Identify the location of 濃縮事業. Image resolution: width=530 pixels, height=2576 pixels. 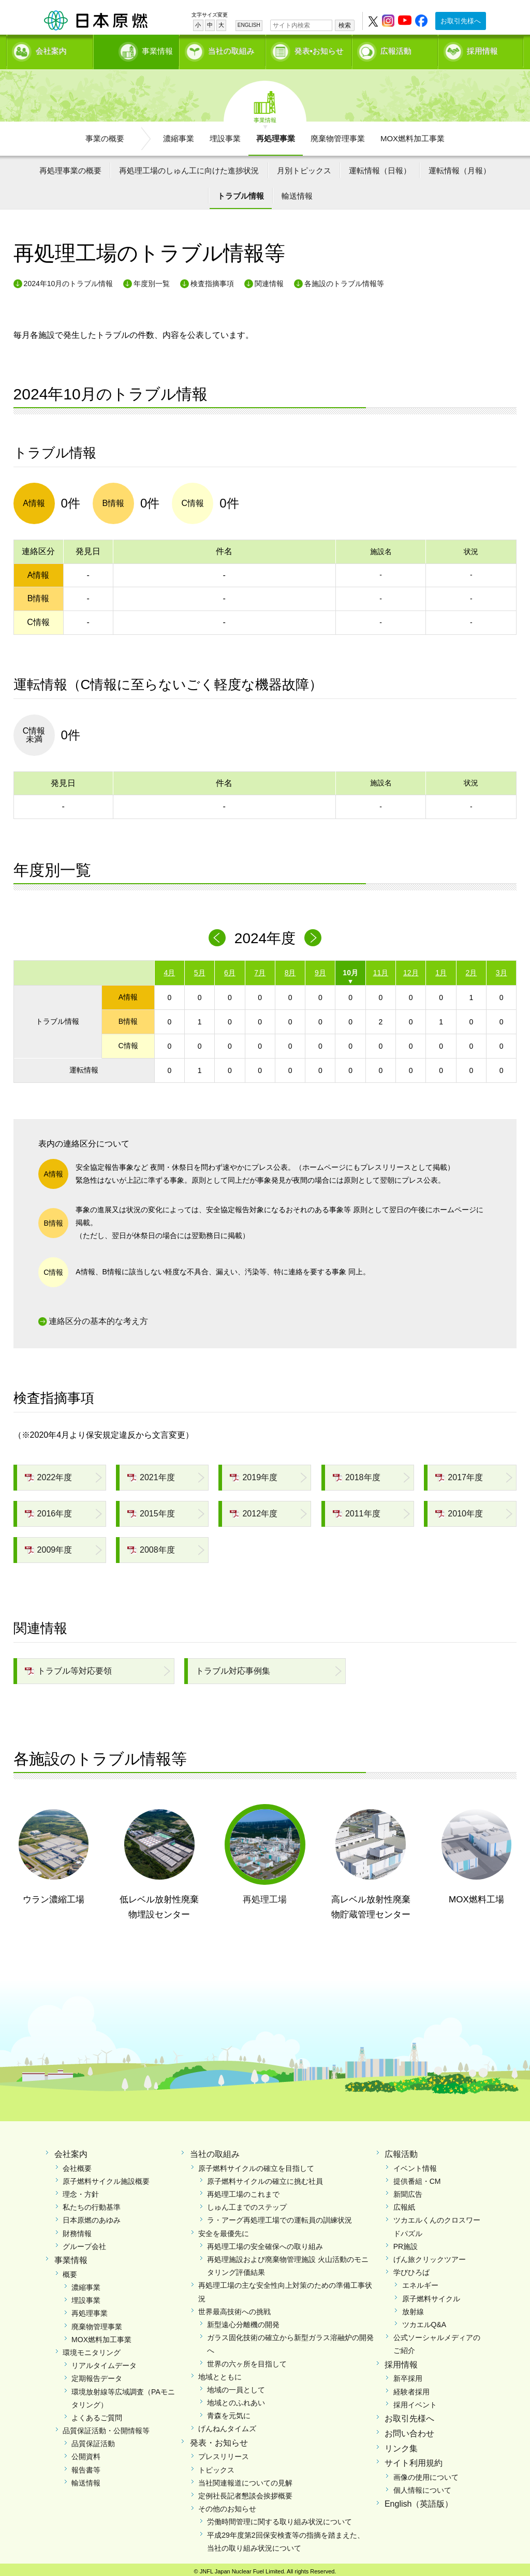
(178, 134).